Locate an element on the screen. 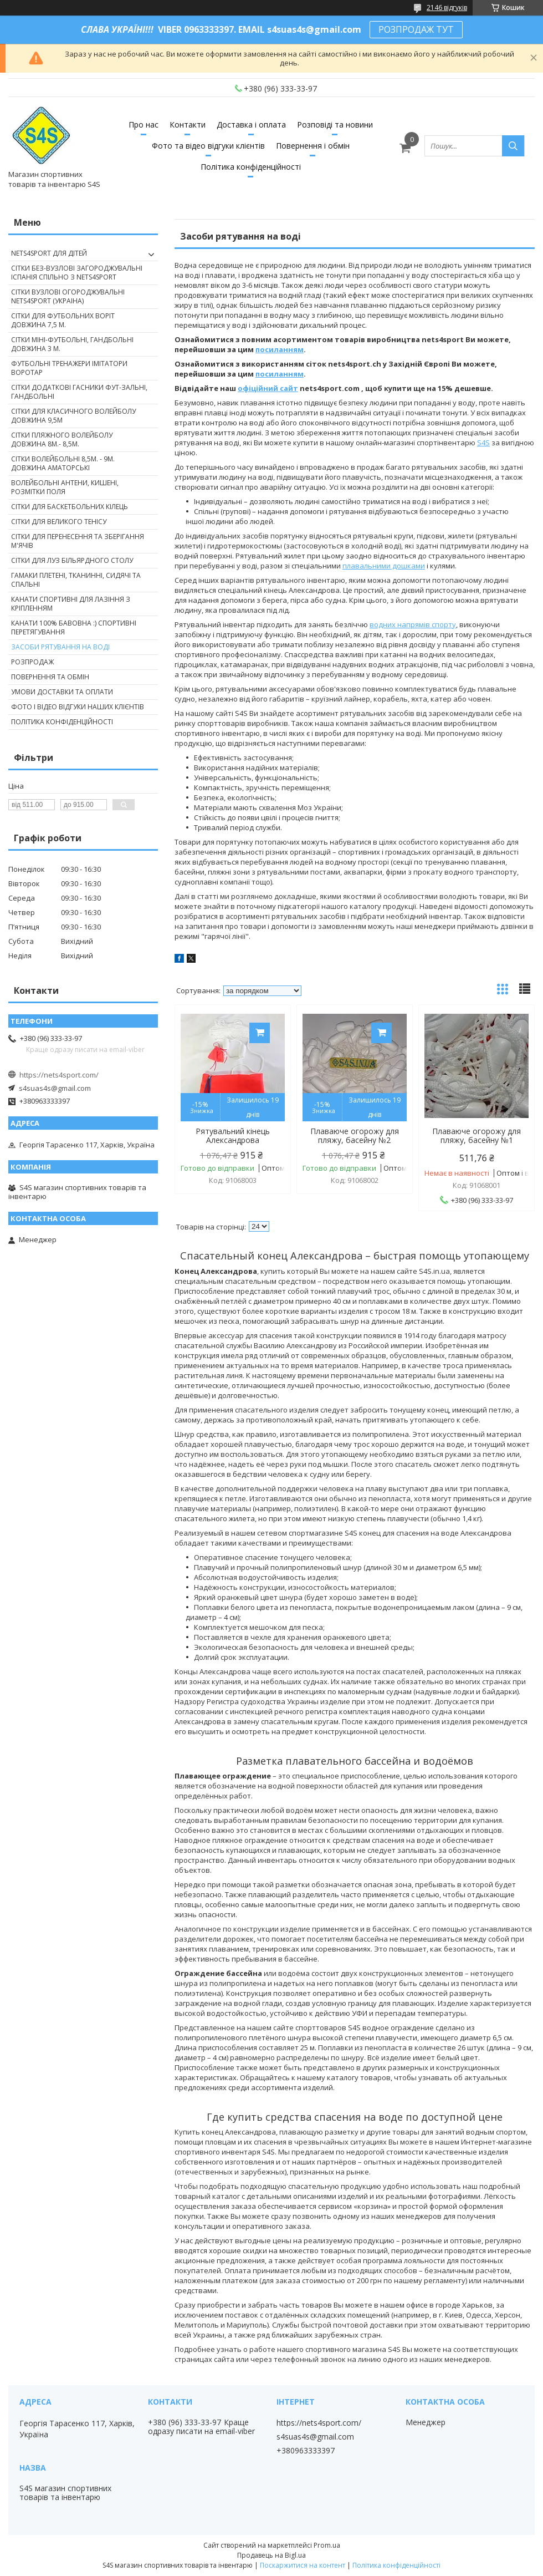 The height and width of the screenshot is (2576, 543). https://nets4sport.com/ is located at coordinates (59, 1074).